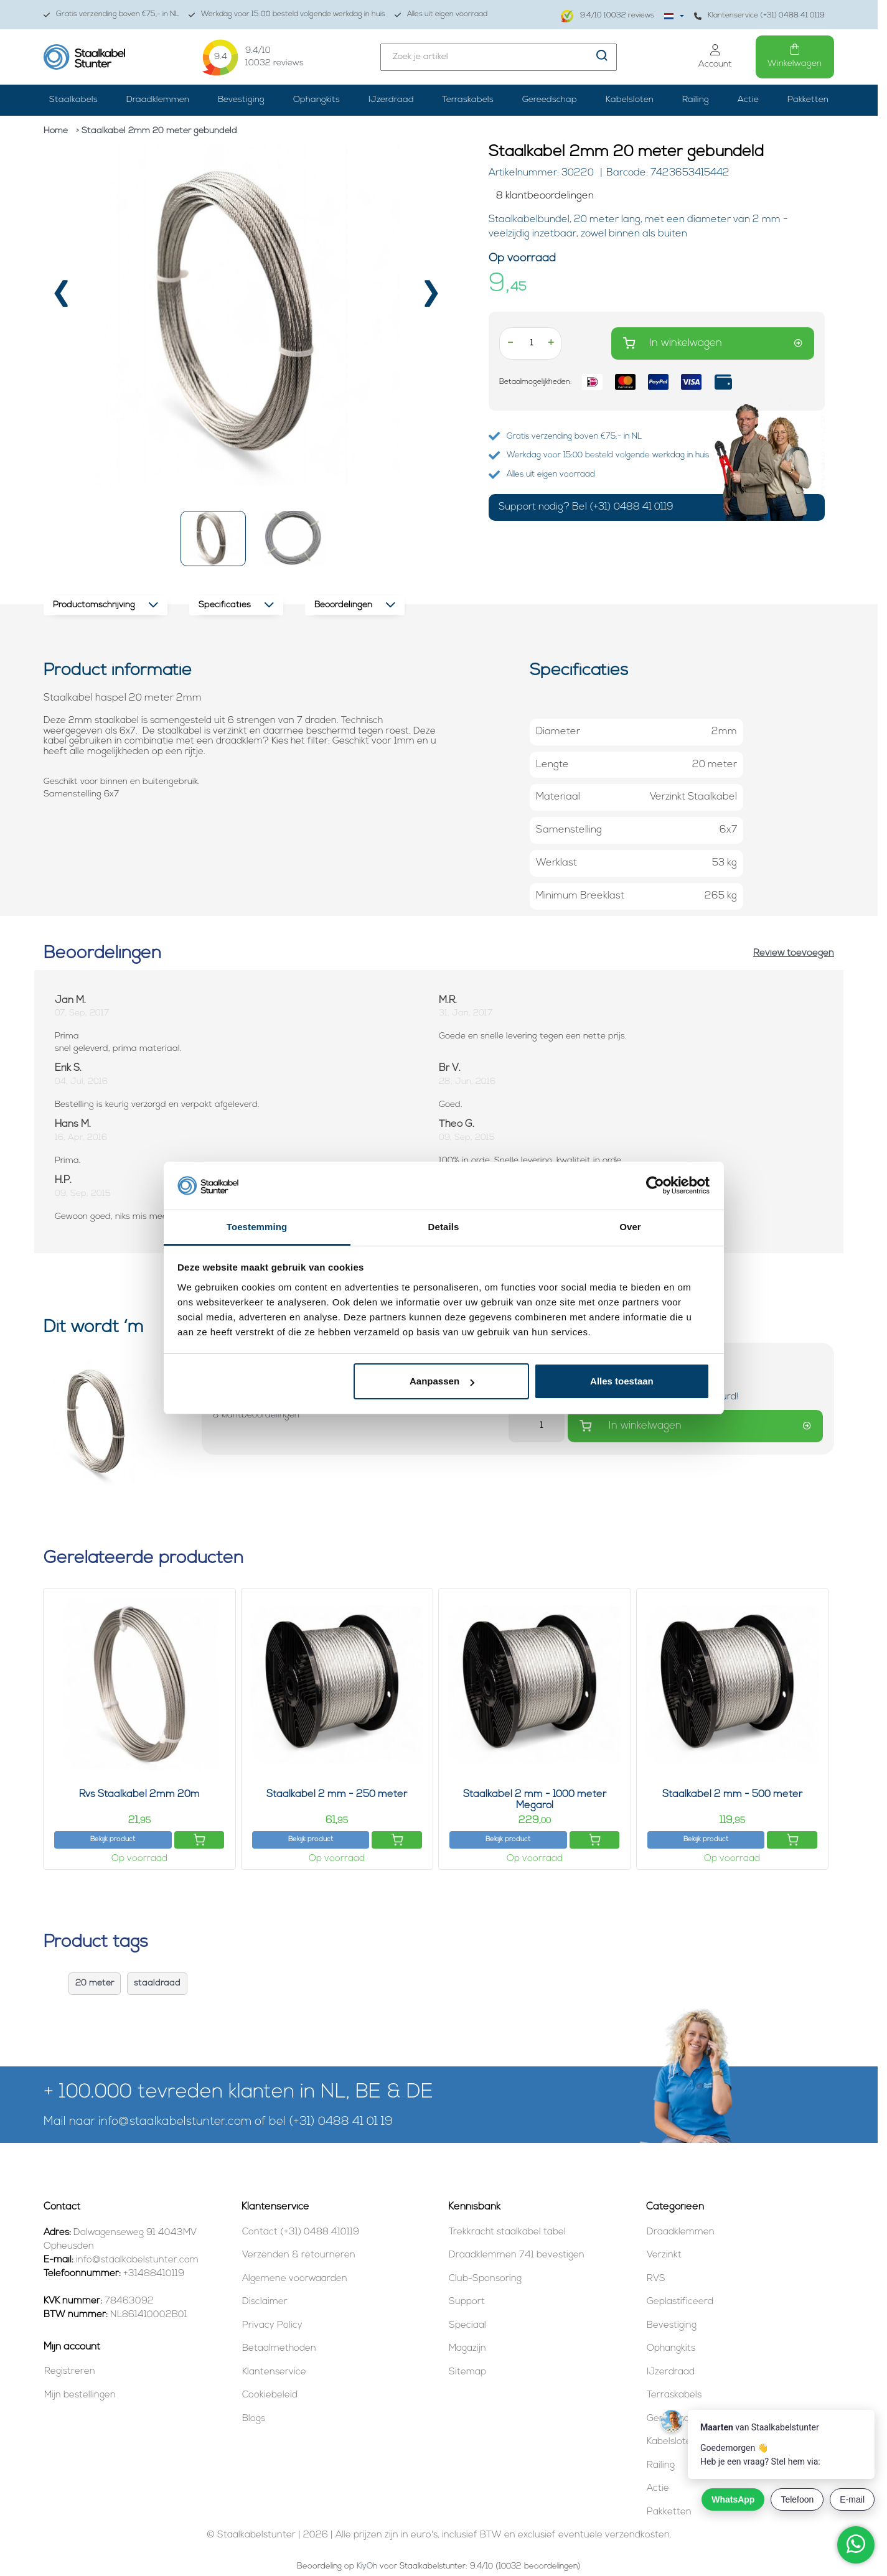 The width and height of the screenshot is (887, 2576). Describe the element at coordinates (759, 16) in the screenshot. I see `Klantenservice (+31) 0488 41 0119` at that location.